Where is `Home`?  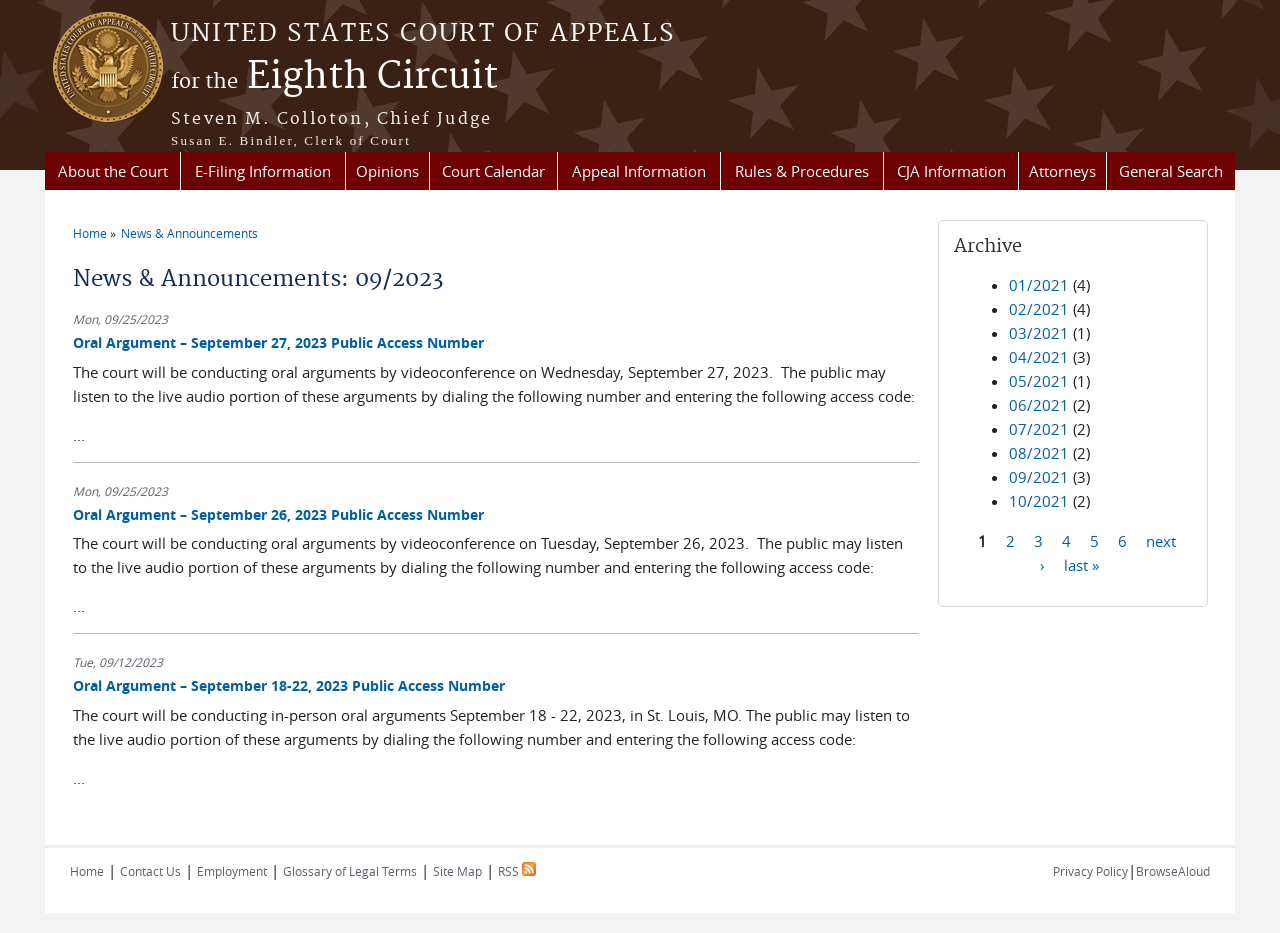
Home is located at coordinates (90, 233).